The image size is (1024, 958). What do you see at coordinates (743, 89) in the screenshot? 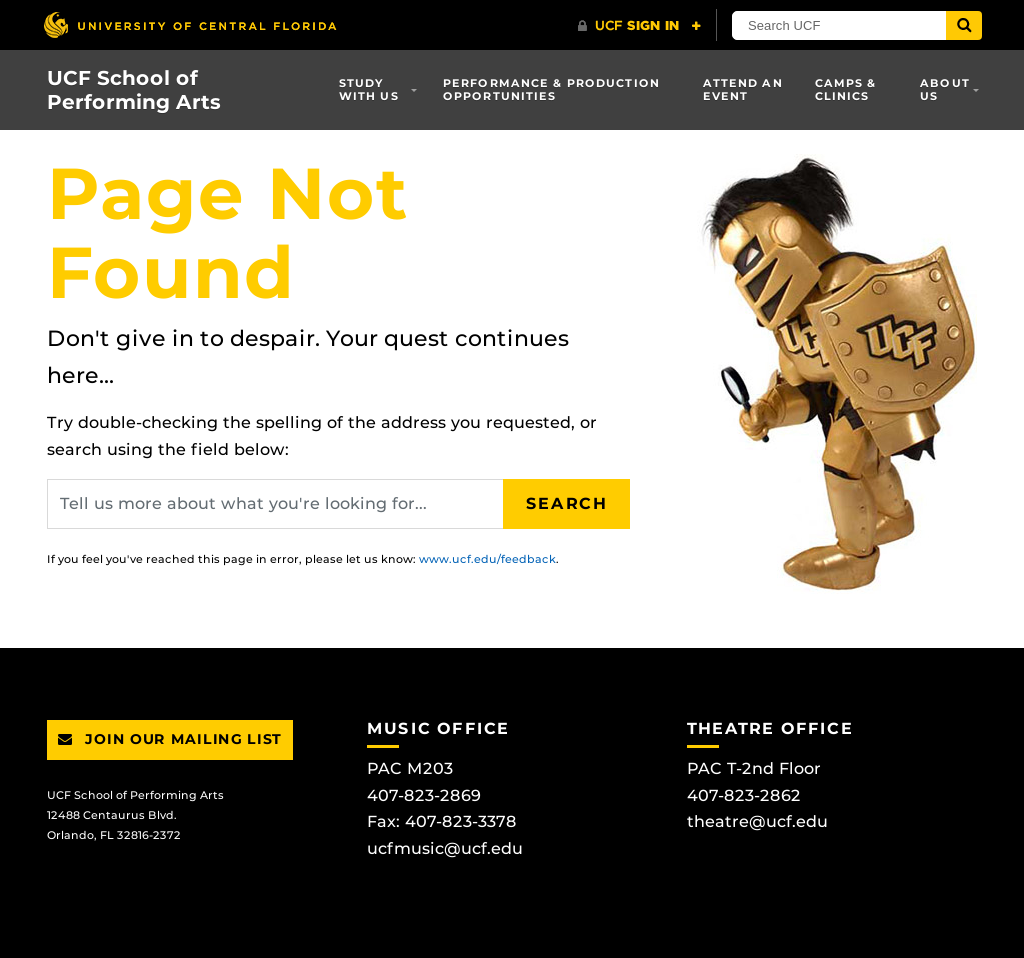
I see `Attend an Event` at bounding box center [743, 89].